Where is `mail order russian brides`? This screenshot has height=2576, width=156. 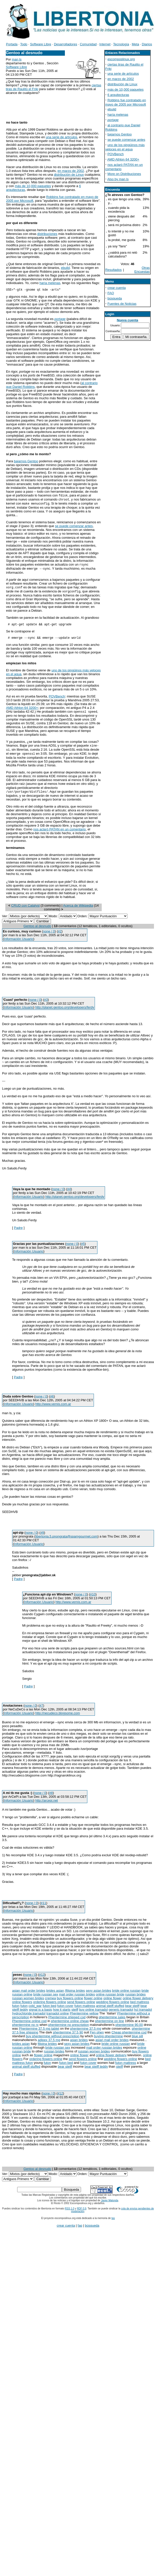 mail order russian brides is located at coordinates (77, 2001).